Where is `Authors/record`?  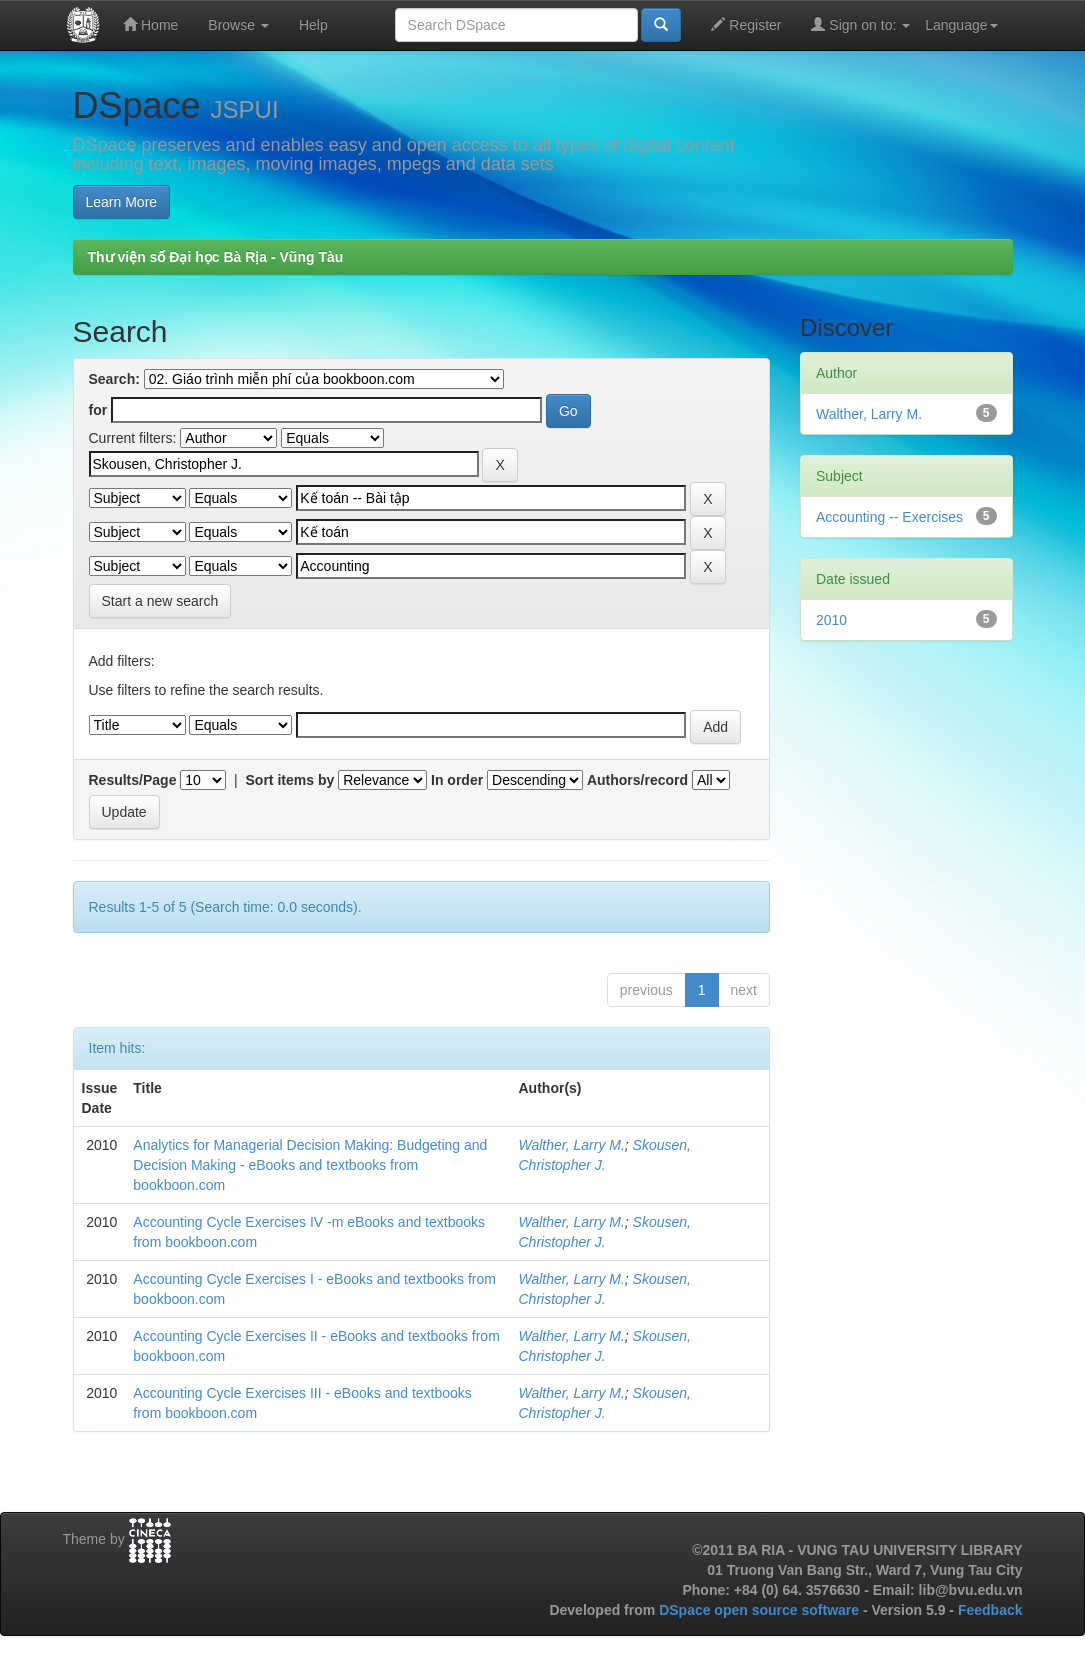 Authors/record is located at coordinates (637, 780).